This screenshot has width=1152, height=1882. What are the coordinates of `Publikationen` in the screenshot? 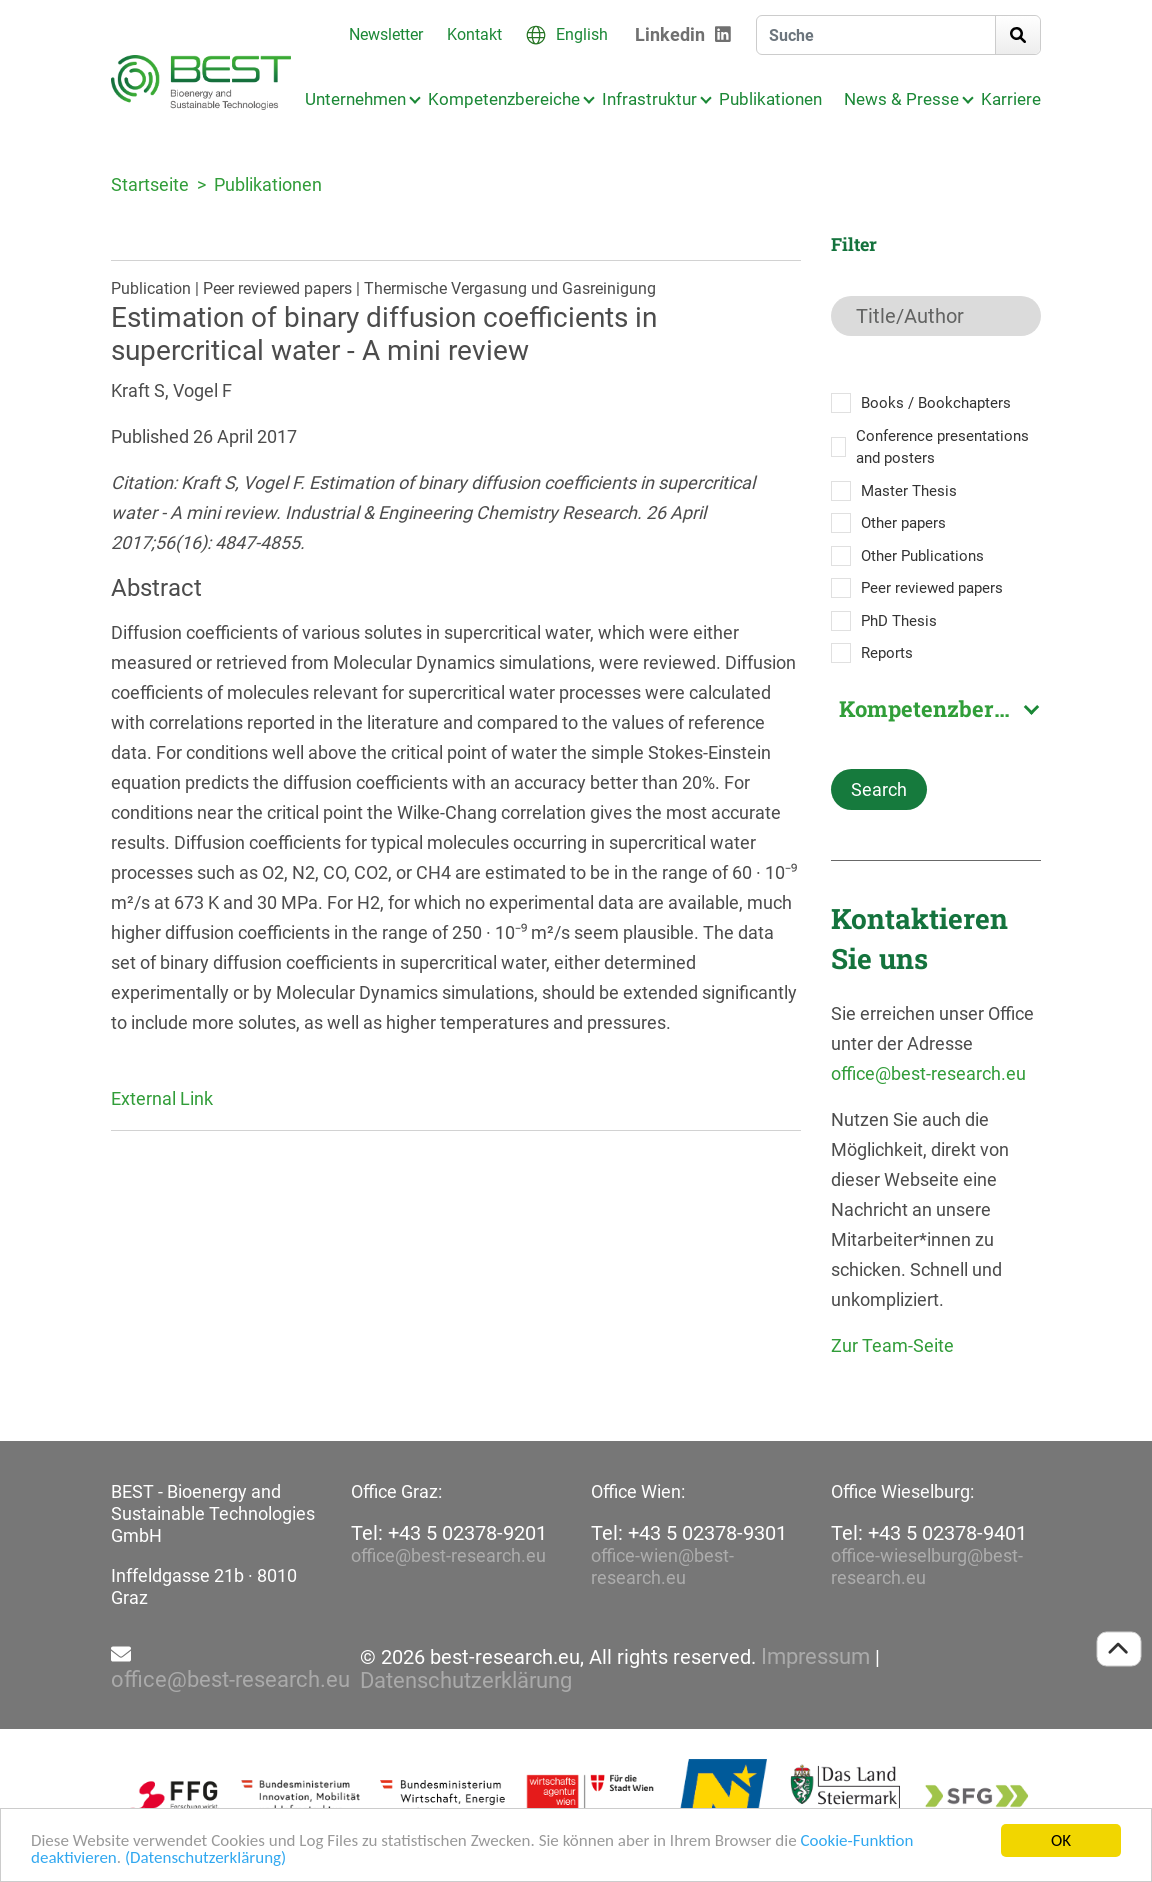 It's located at (770, 99).